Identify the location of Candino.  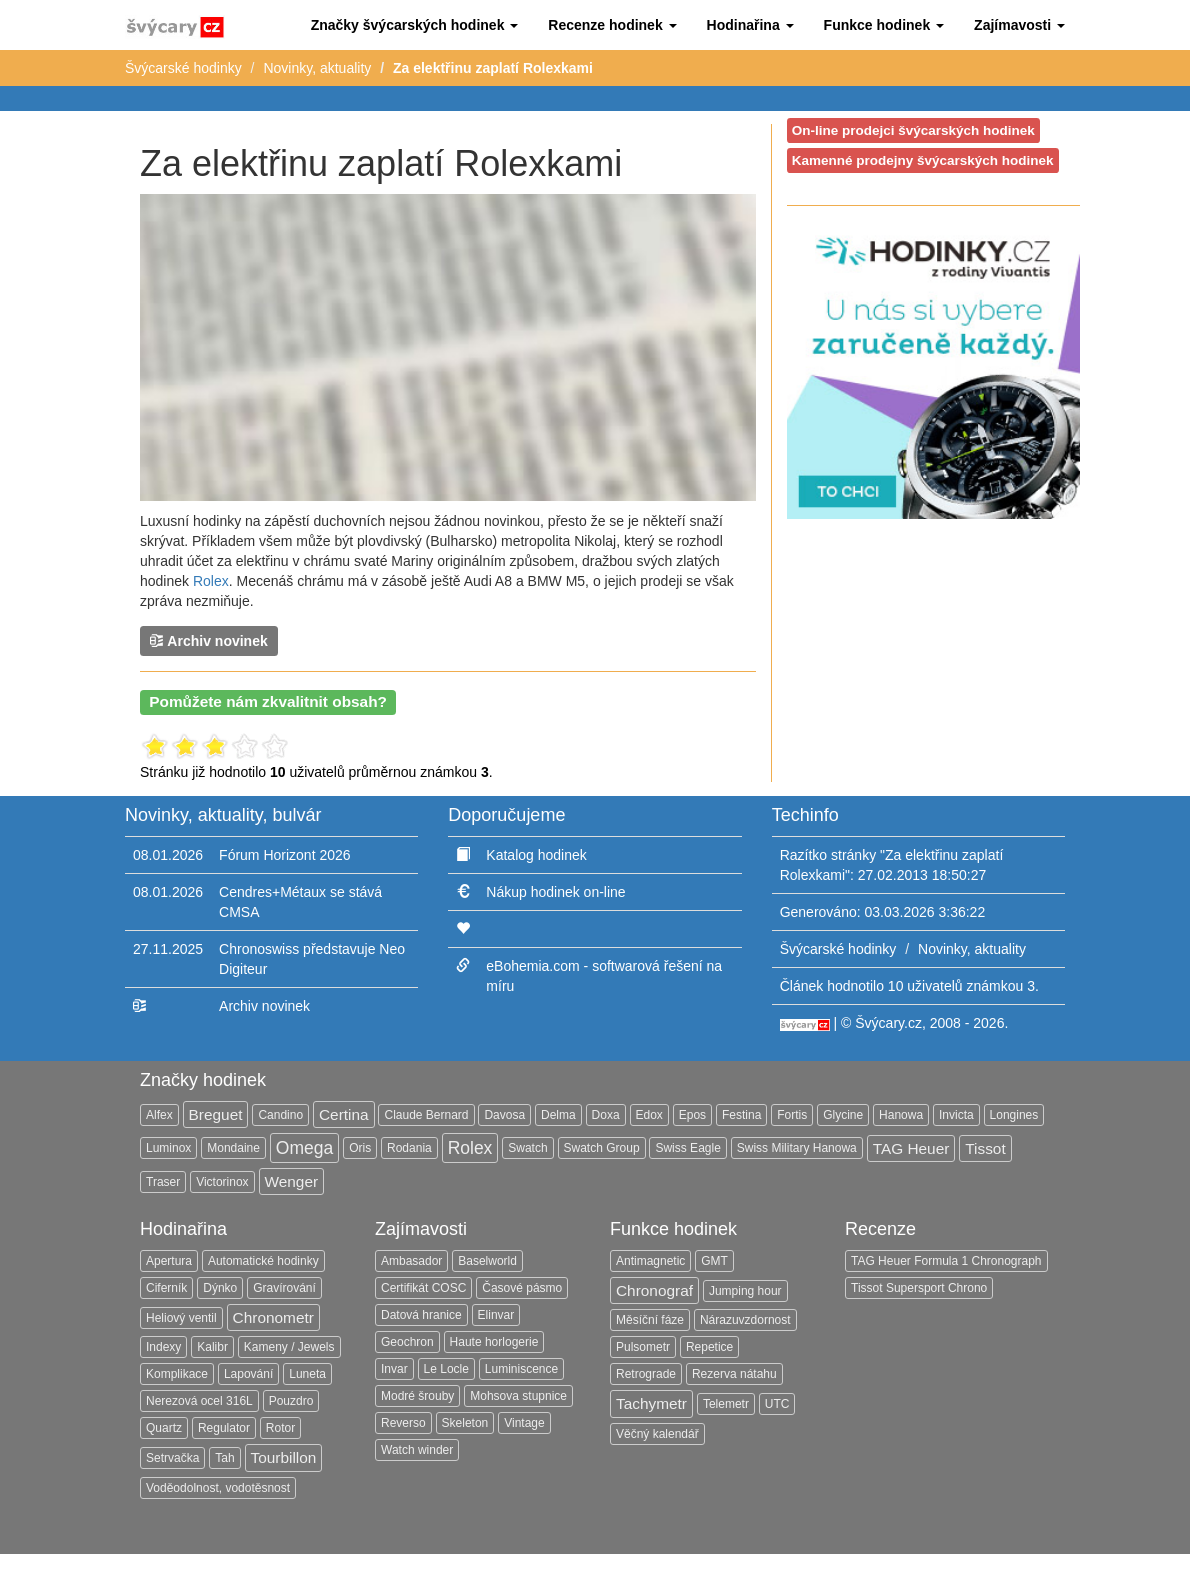
(280, 1115).